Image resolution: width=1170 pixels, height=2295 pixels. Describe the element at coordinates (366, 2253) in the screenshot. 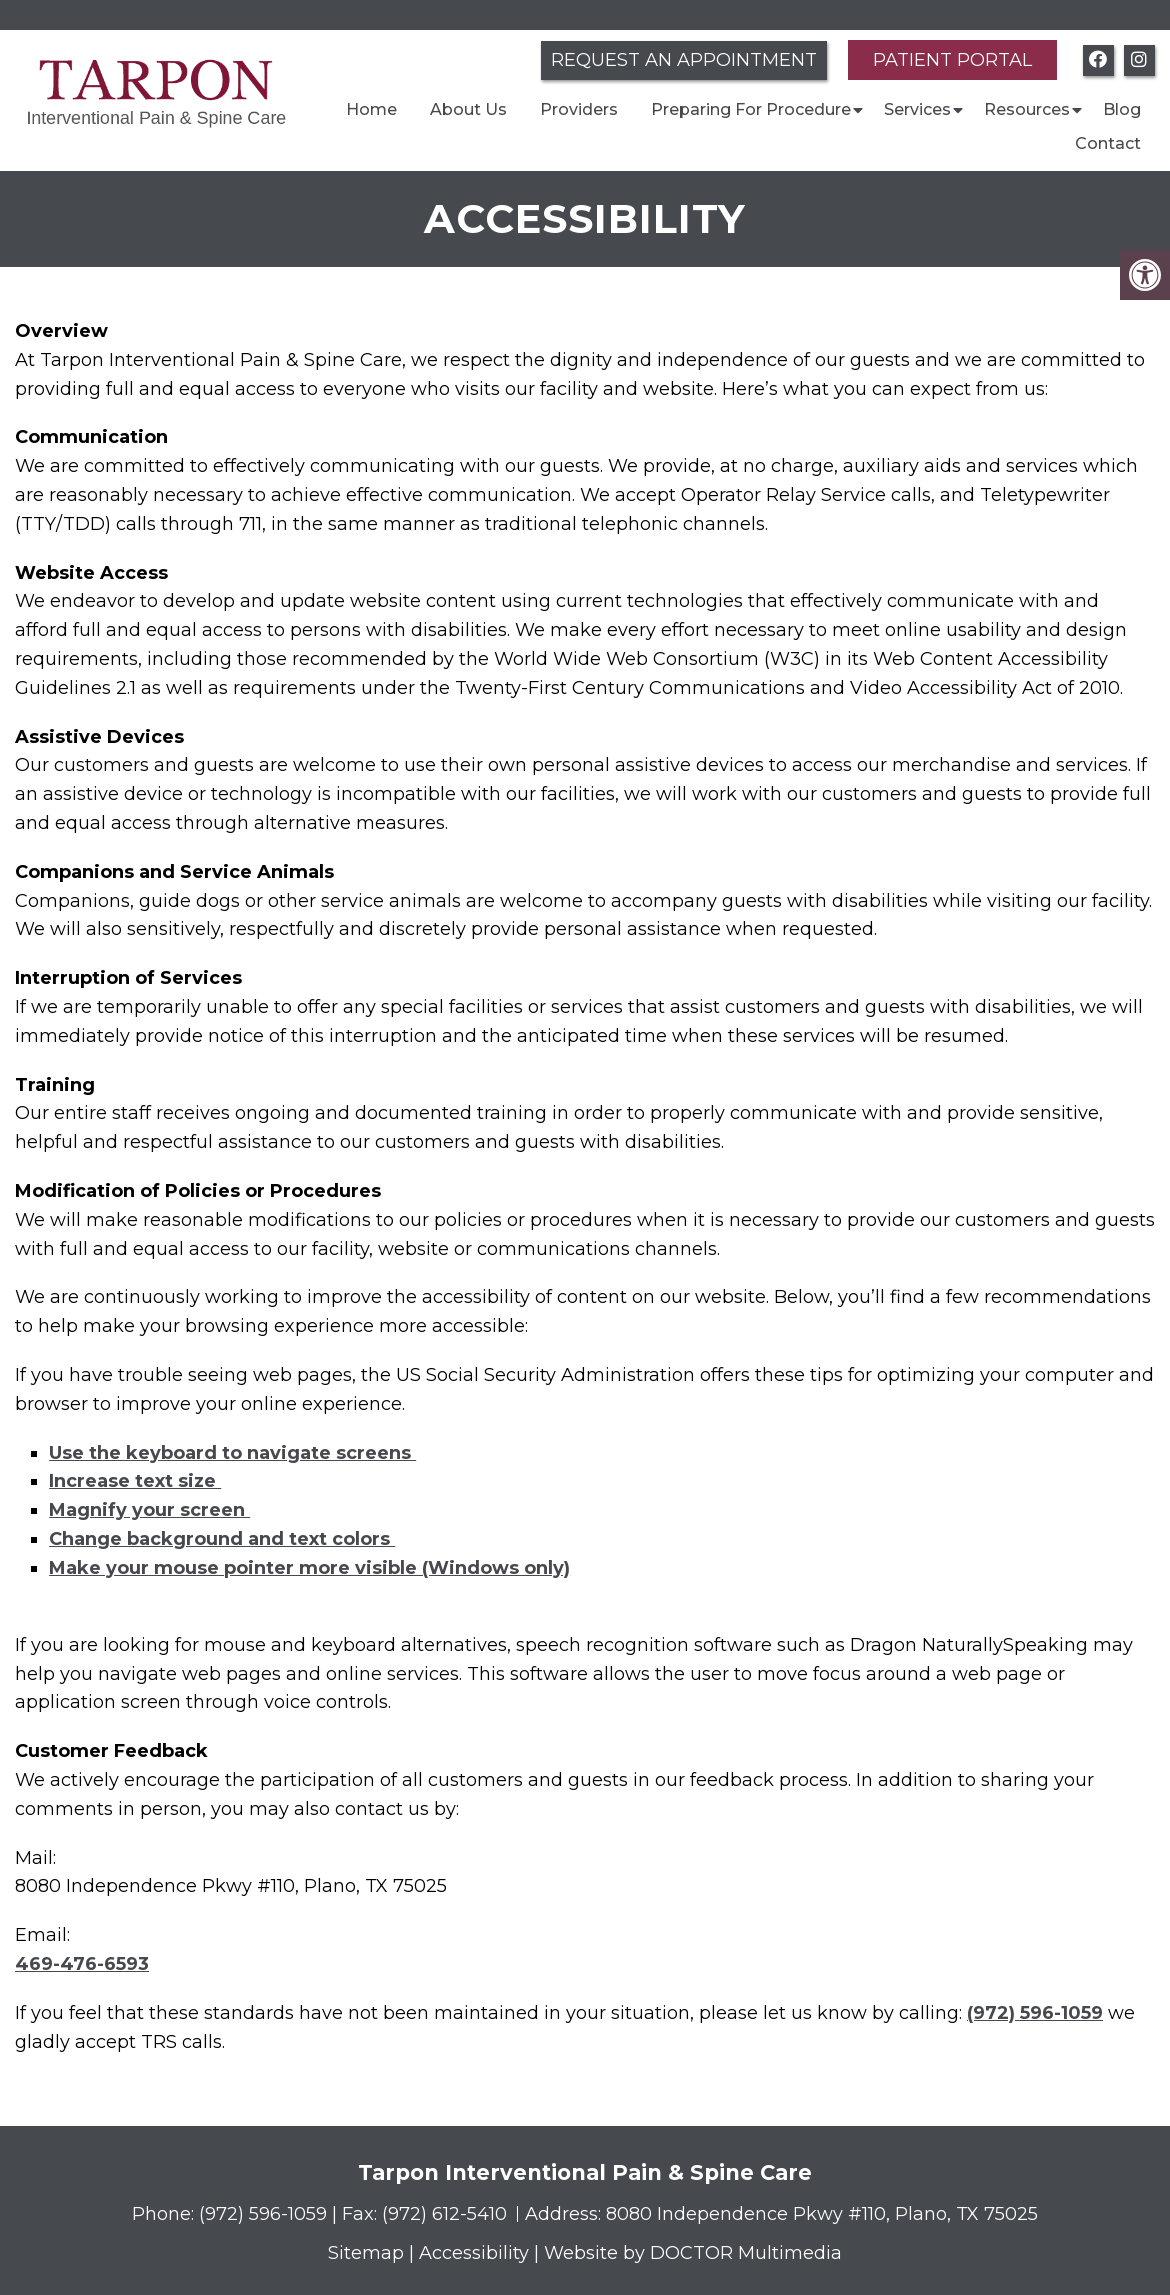

I see `Sitemap` at that location.